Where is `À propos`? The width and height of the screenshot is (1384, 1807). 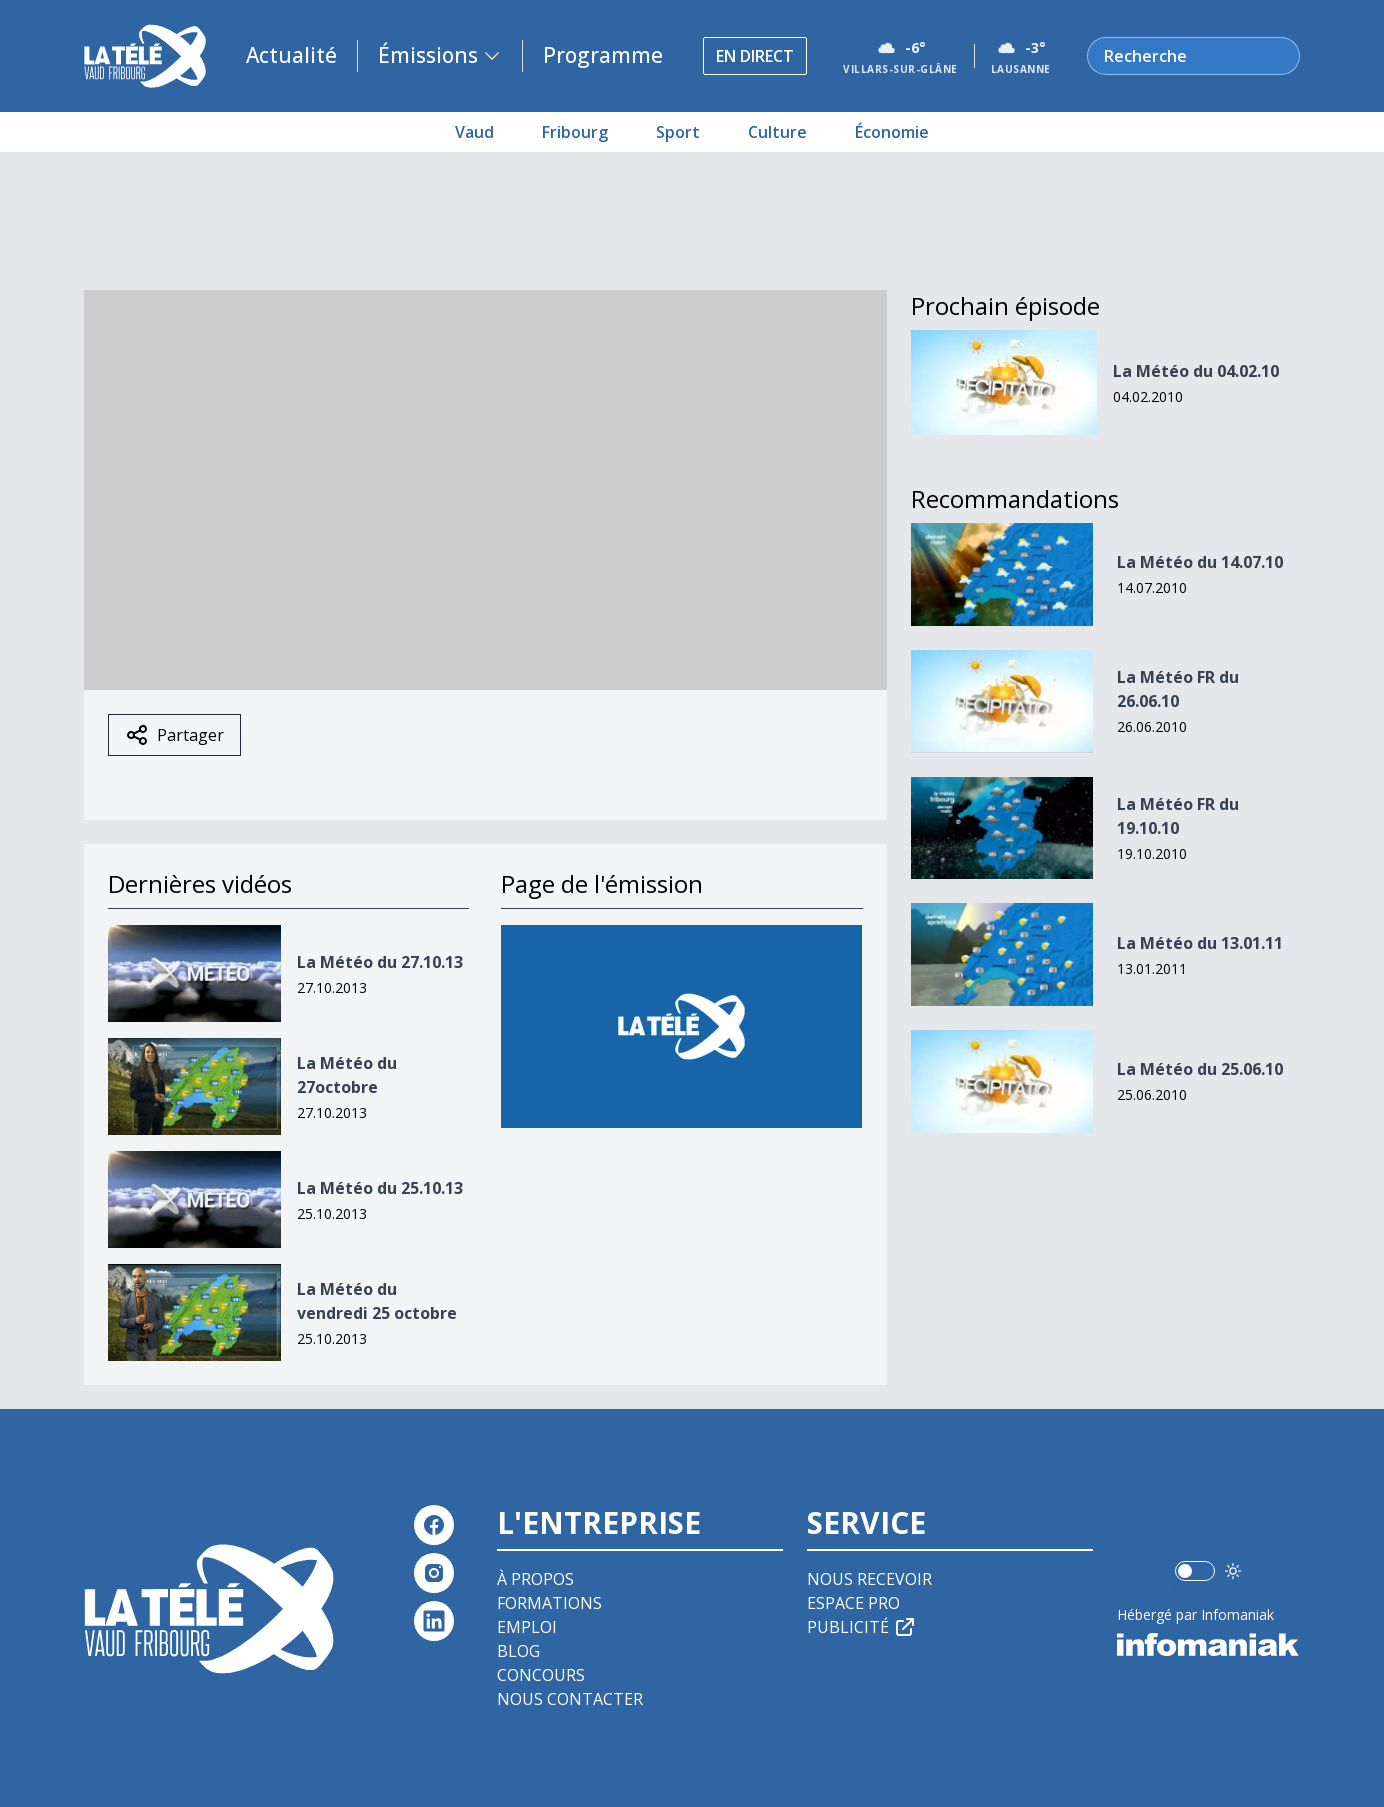 À propos is located at coordinates (535, 1579).